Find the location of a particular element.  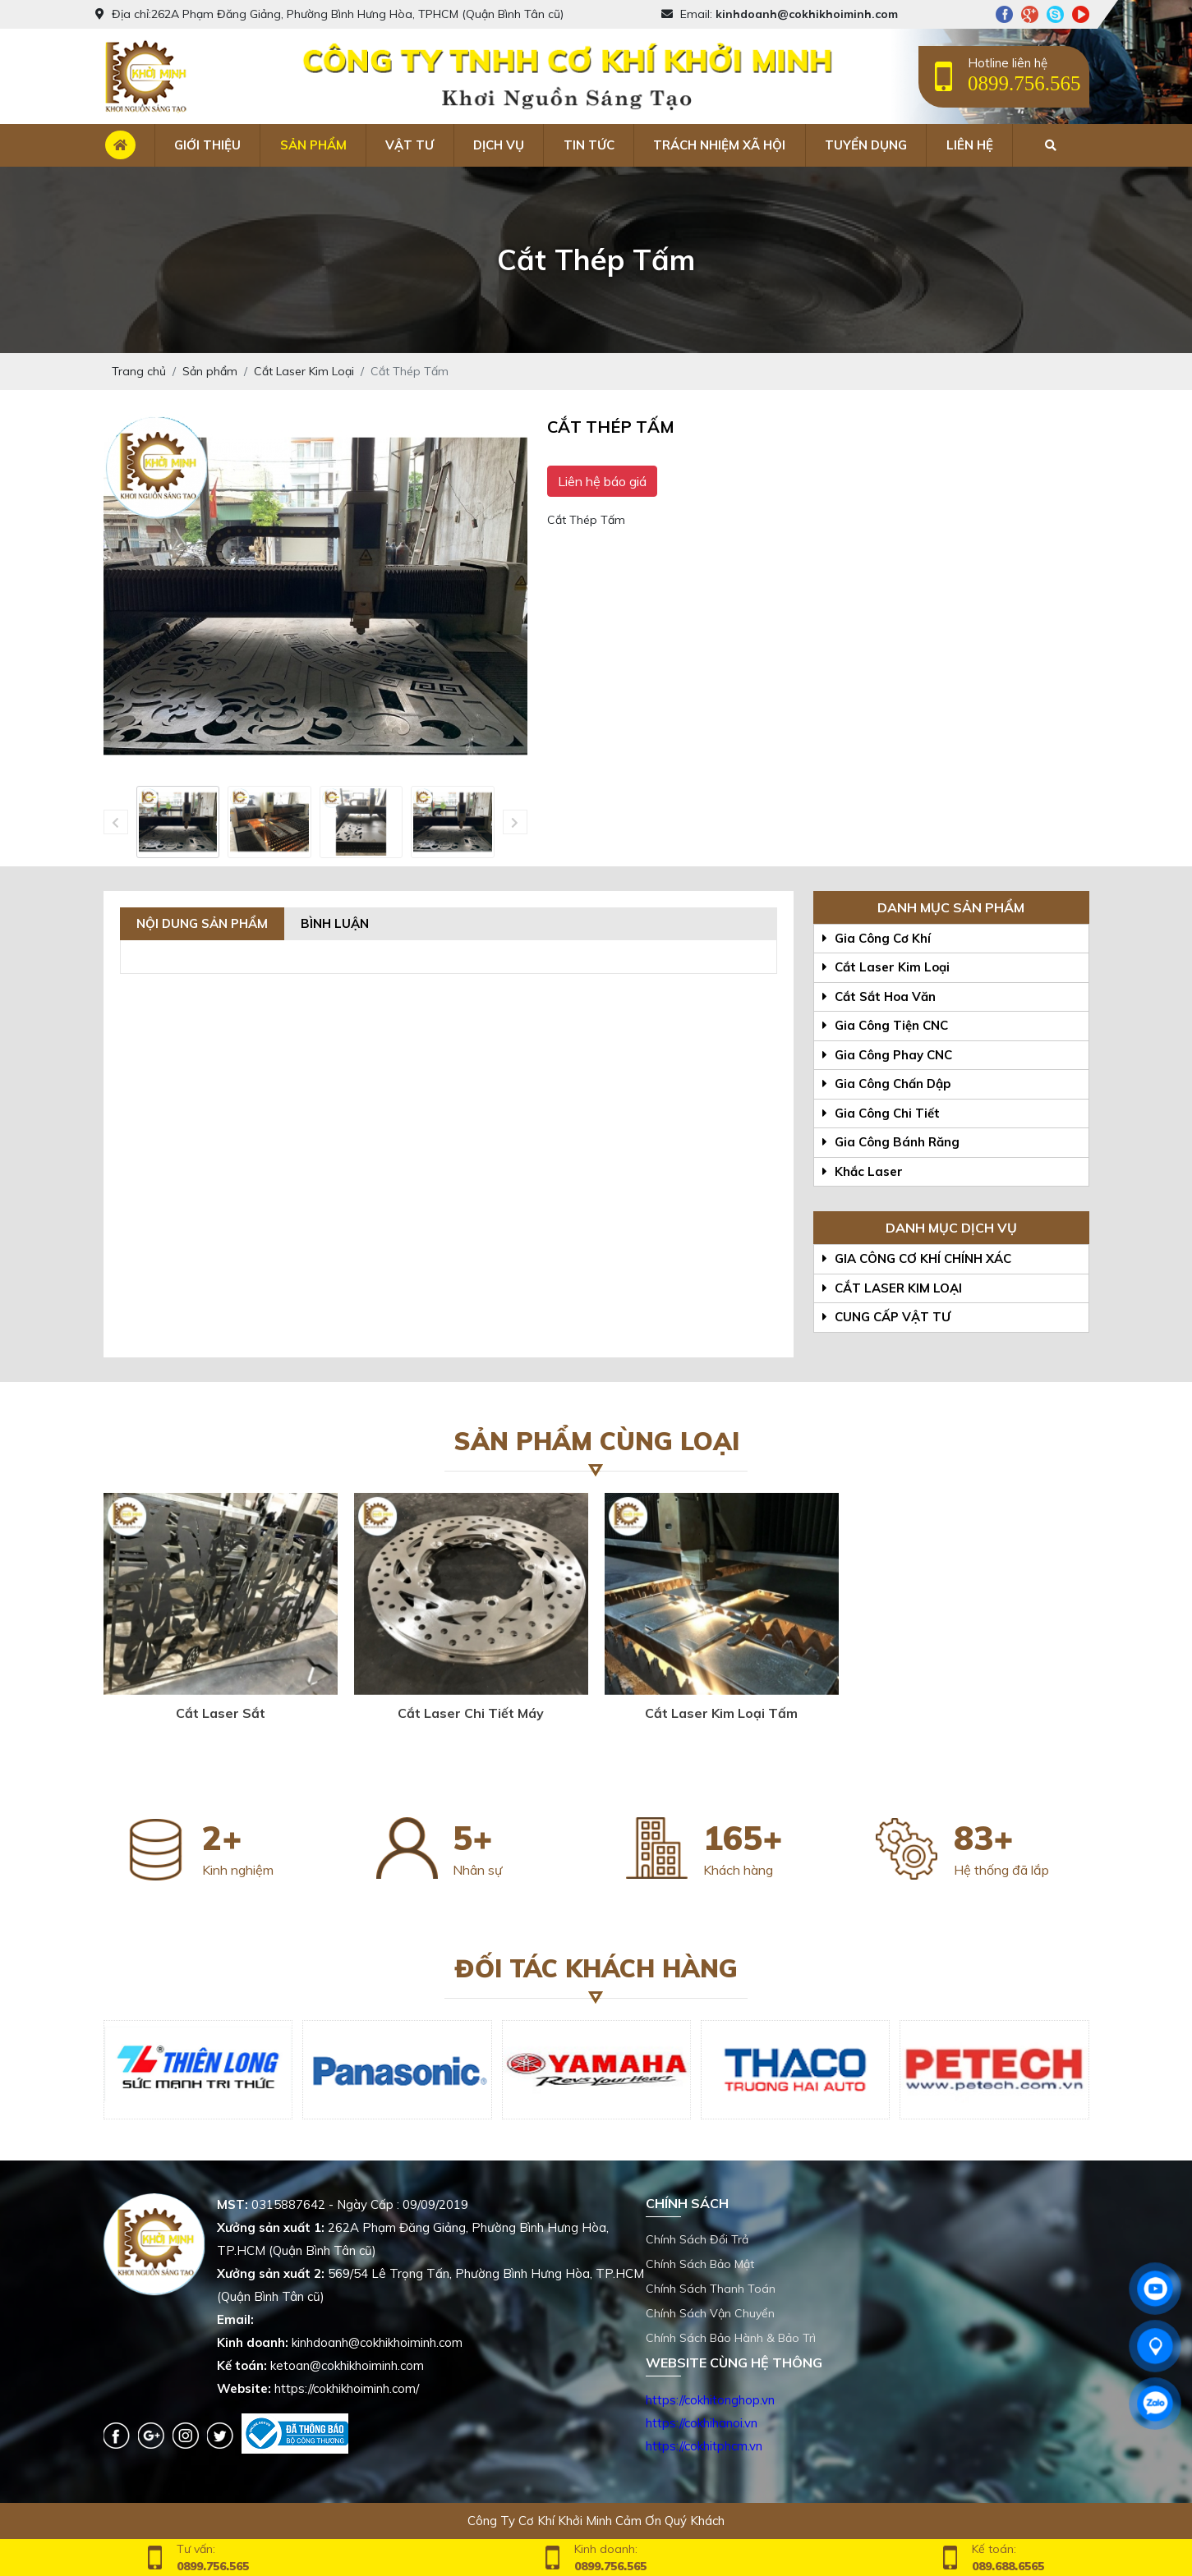

Dịch vụ is located at coordinates (498, 145).